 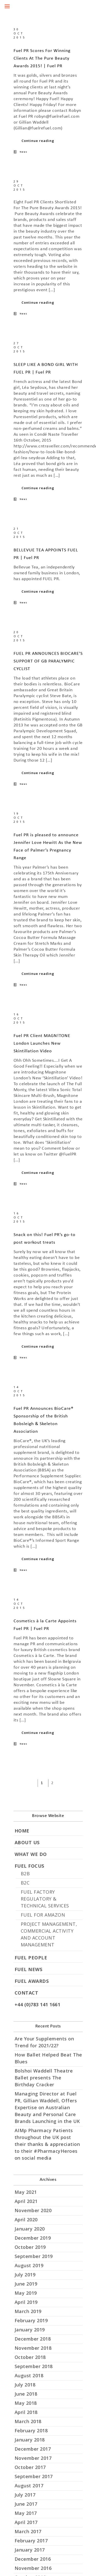 What do you see at coordinates (26, 2284) in the screenshot?
I see `June 2019` at bounding box center [26, 2284].